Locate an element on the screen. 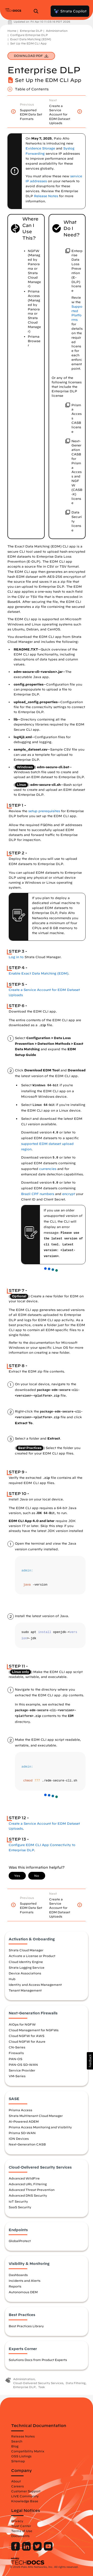 The image size is (93, 2576). LIVE Community is located at coordinates (25, 2496).